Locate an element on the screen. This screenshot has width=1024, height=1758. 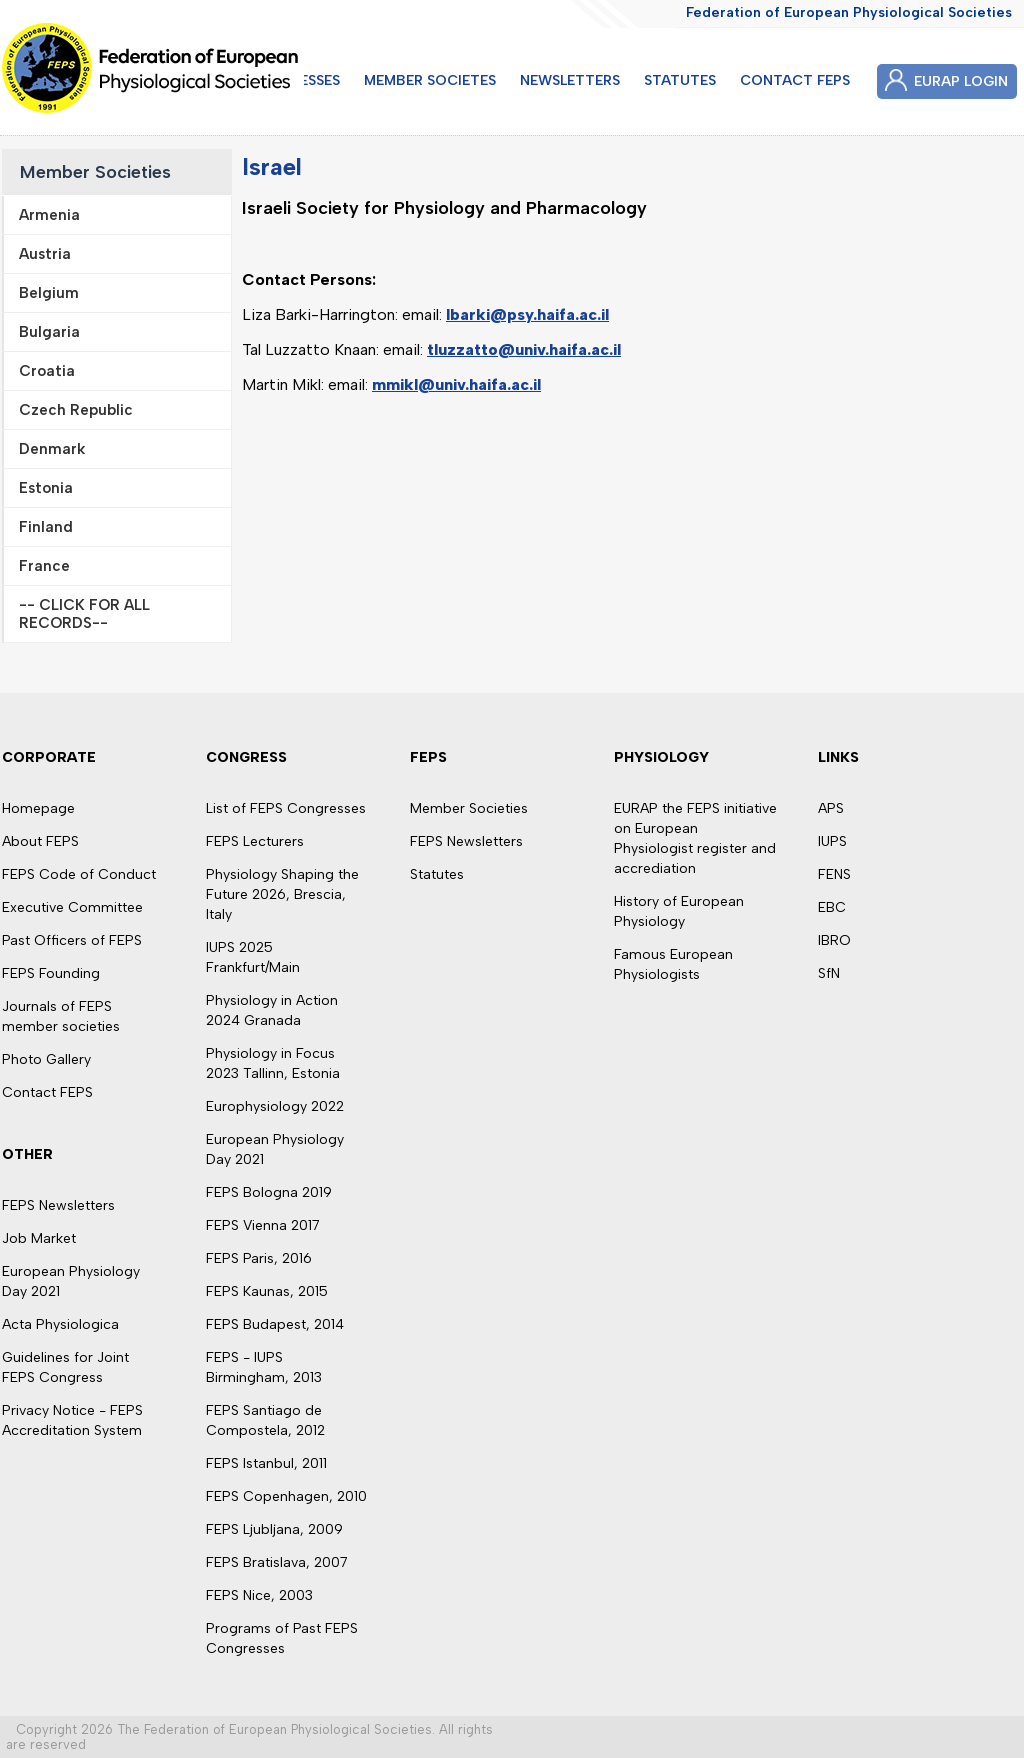
Statutes is located at coordinates (437, 874).